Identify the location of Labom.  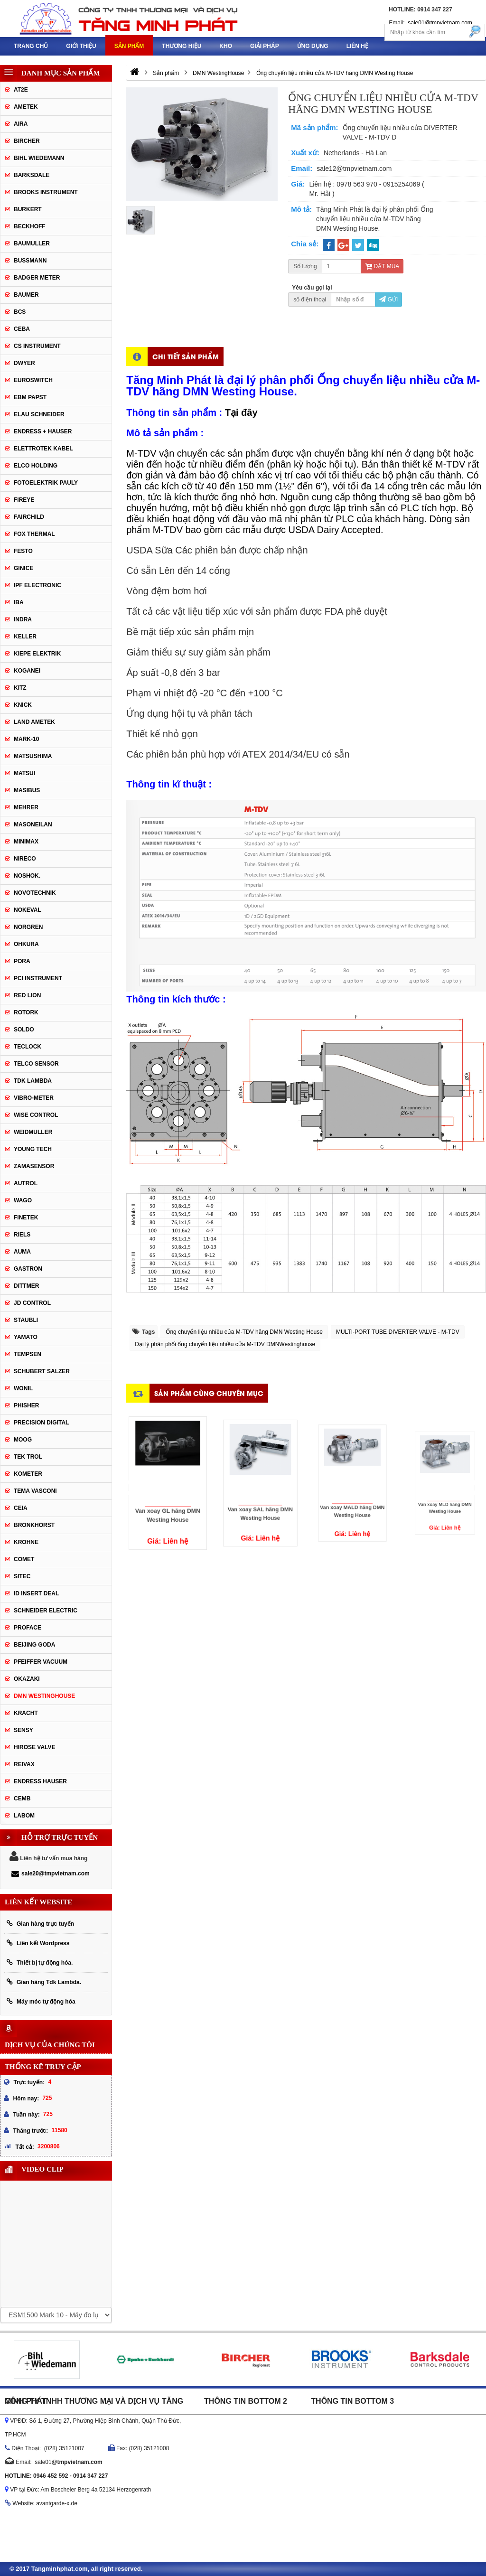
(24, 1815).